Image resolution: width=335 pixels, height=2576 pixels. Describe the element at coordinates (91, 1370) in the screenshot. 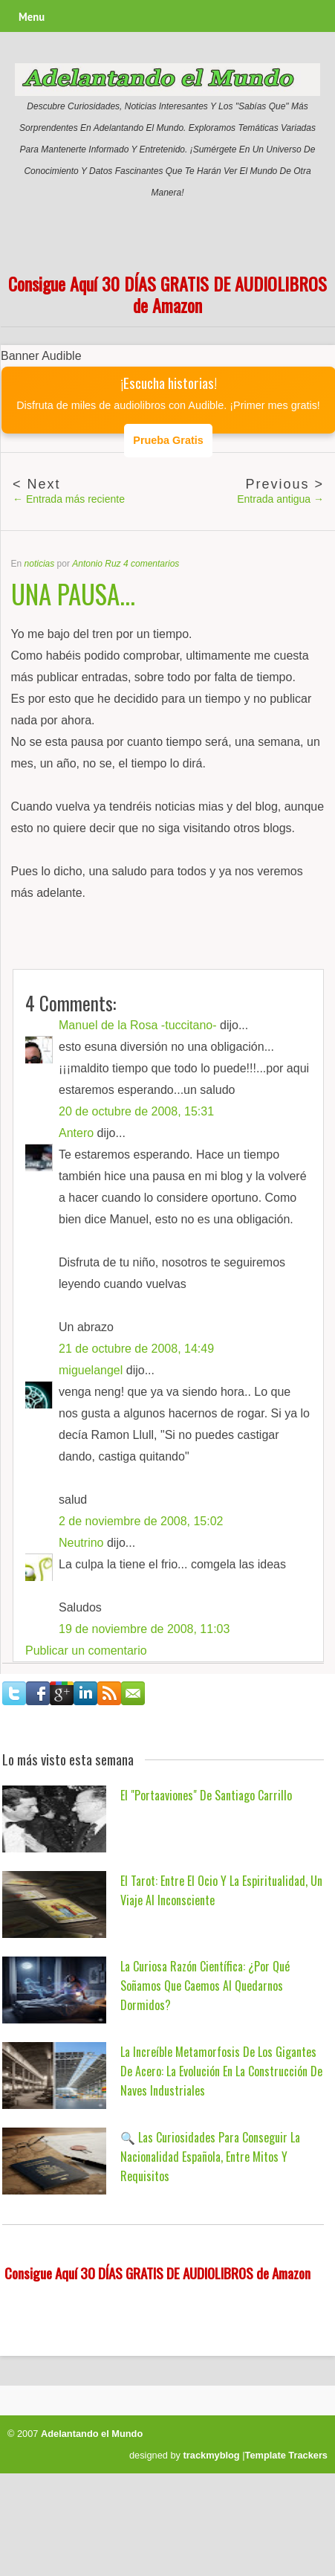

I see `miguelangel` at that location.